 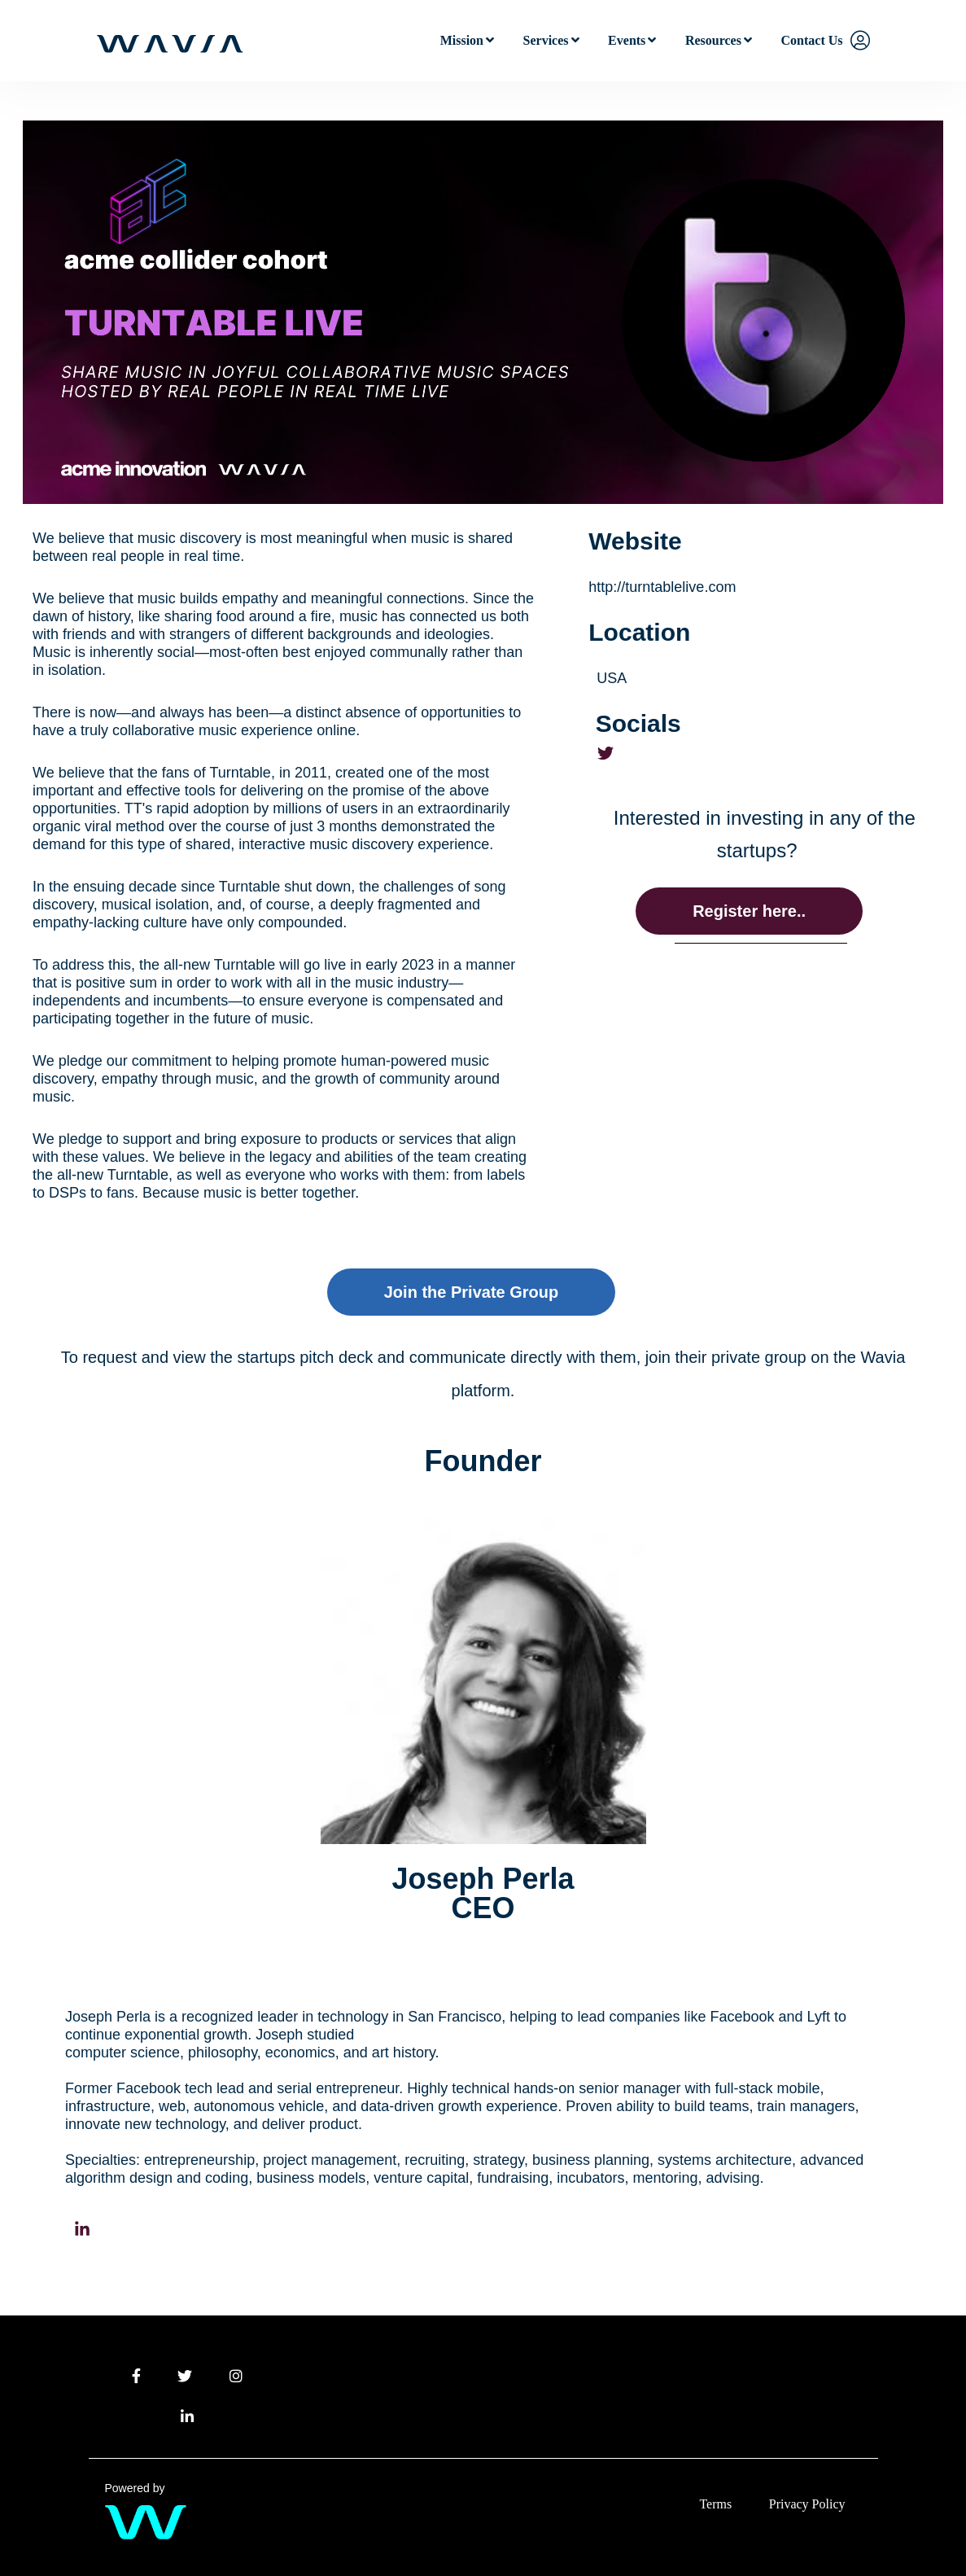 What do you see at coordinates (807, 2504) in the screenshot?
I see `Privacy Policy` at bounding box center [807, 2504].